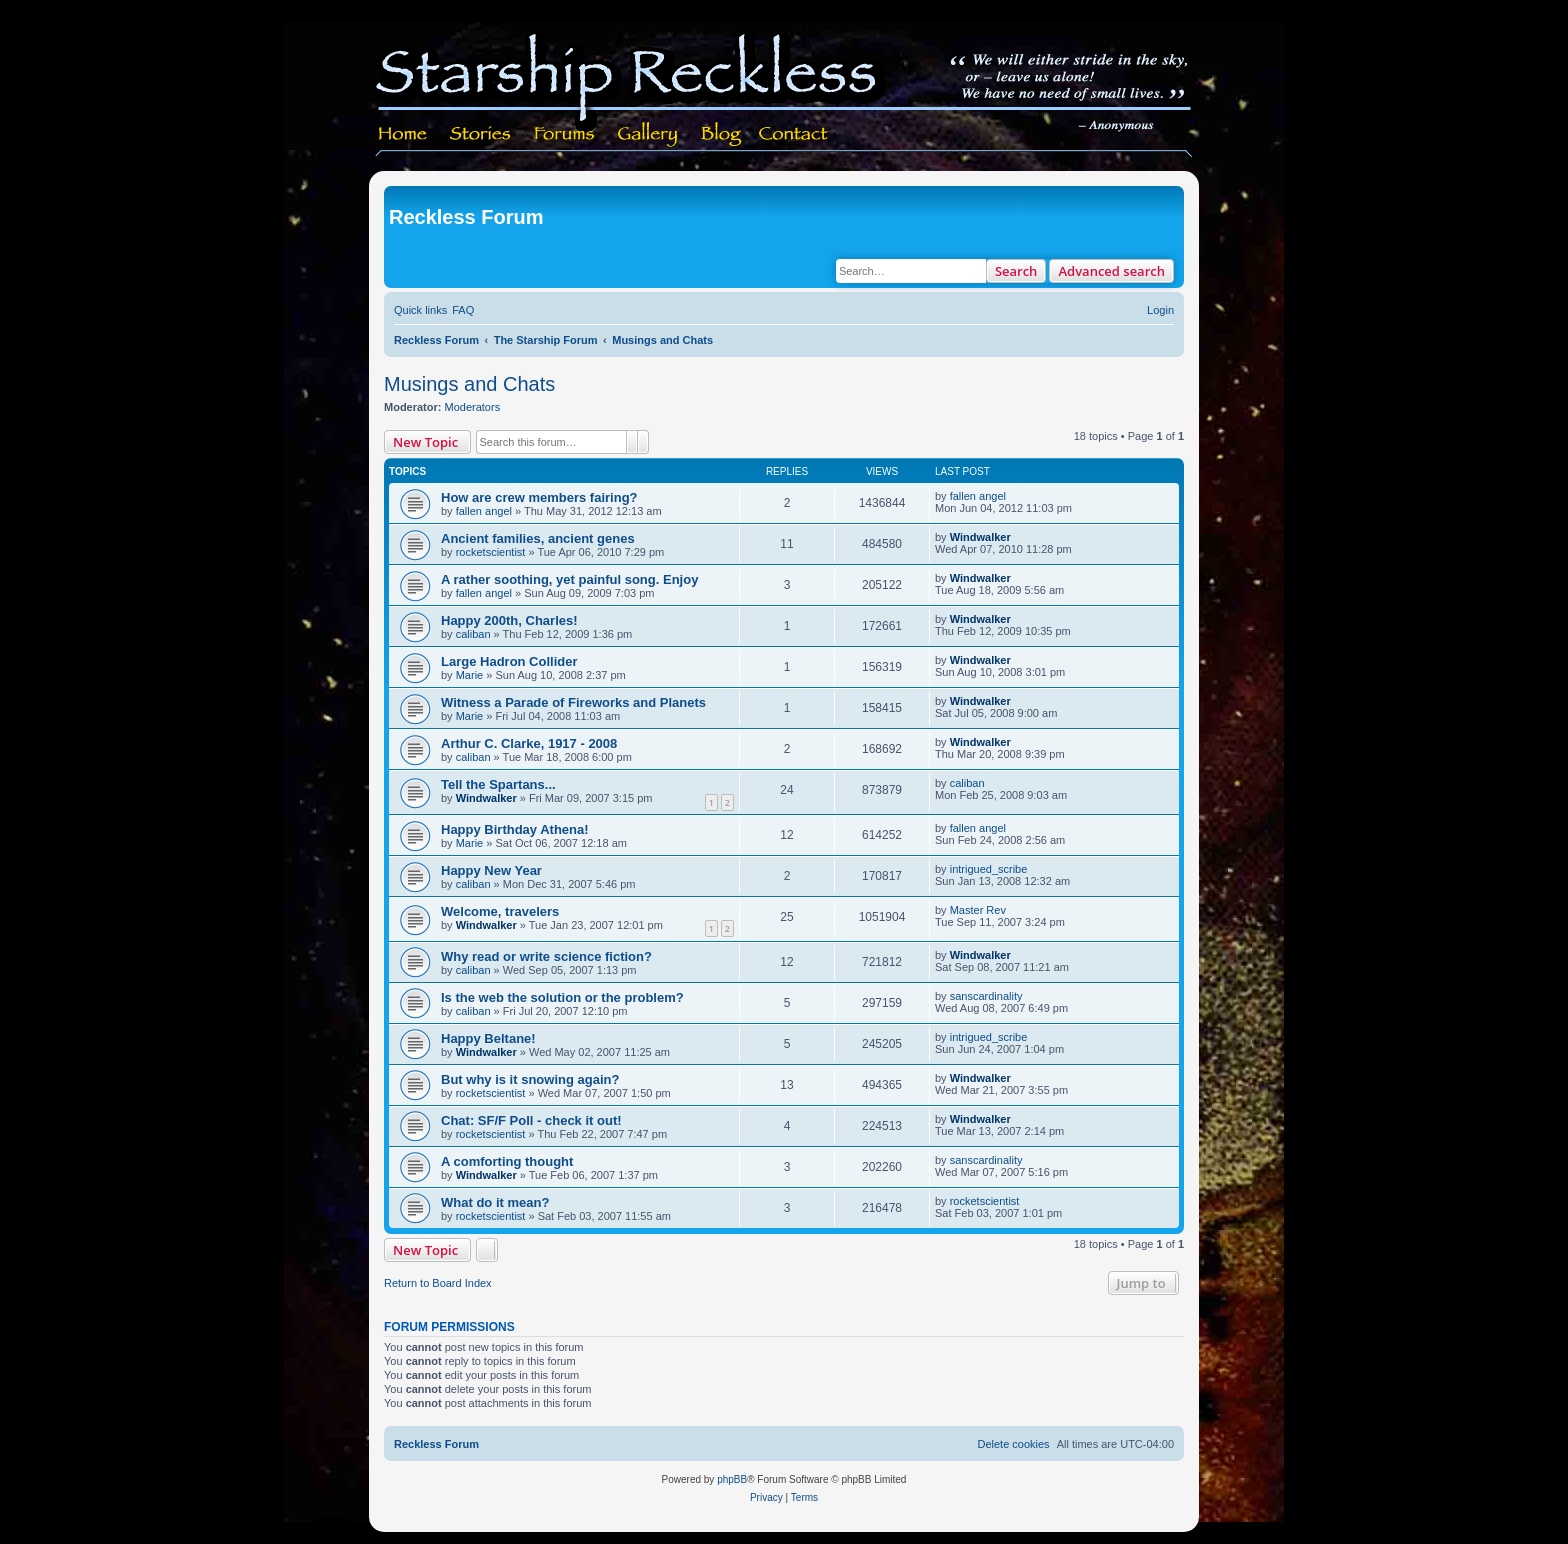 This screenshot has height=1544, width=1568. Describe the element at coordinates (500, 911) in the screenshot. I see `Welcome, travelers` at that location.